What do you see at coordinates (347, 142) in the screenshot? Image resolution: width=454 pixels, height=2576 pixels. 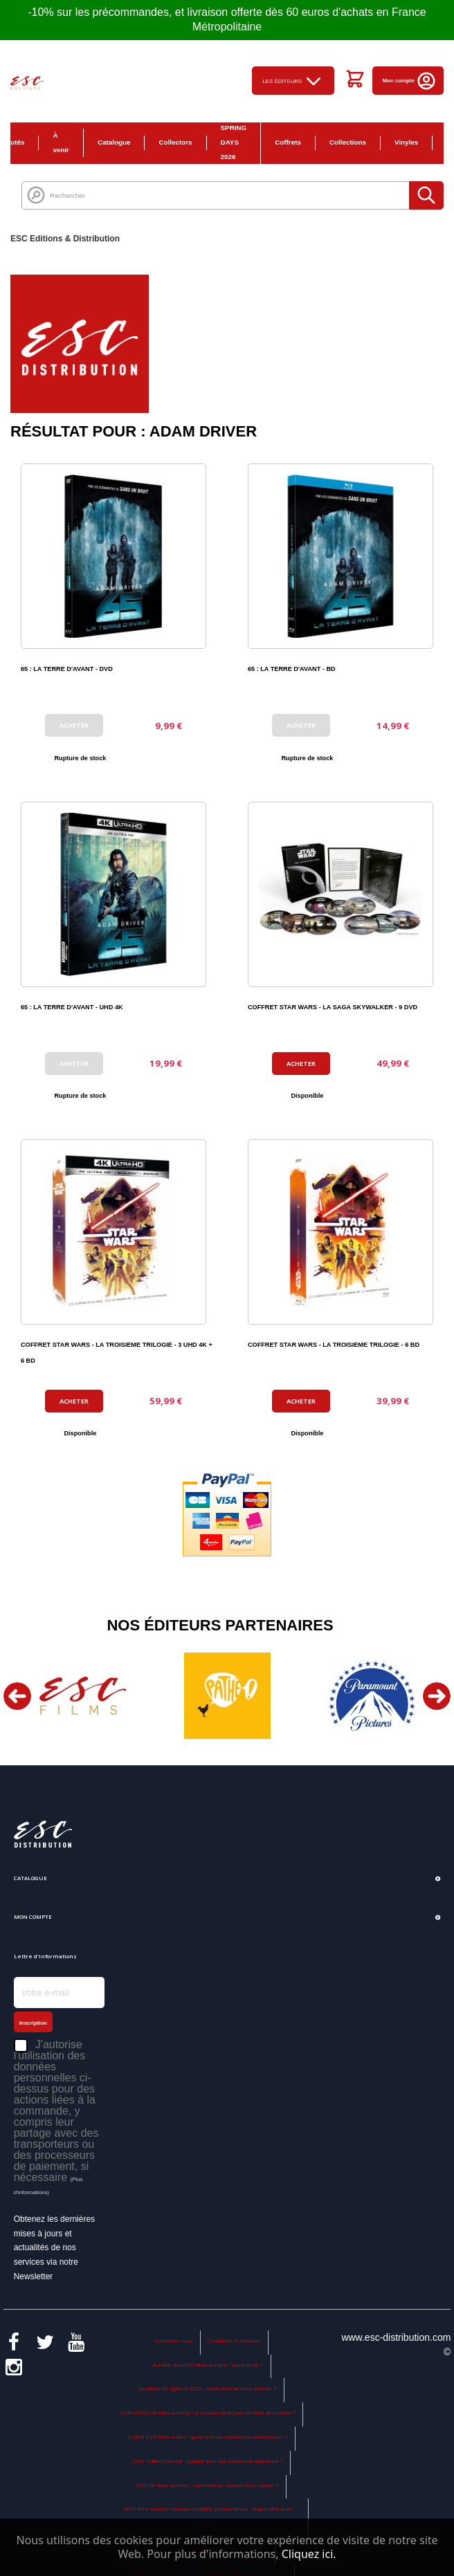 I see `Collections` at bounding box center [347, 142].